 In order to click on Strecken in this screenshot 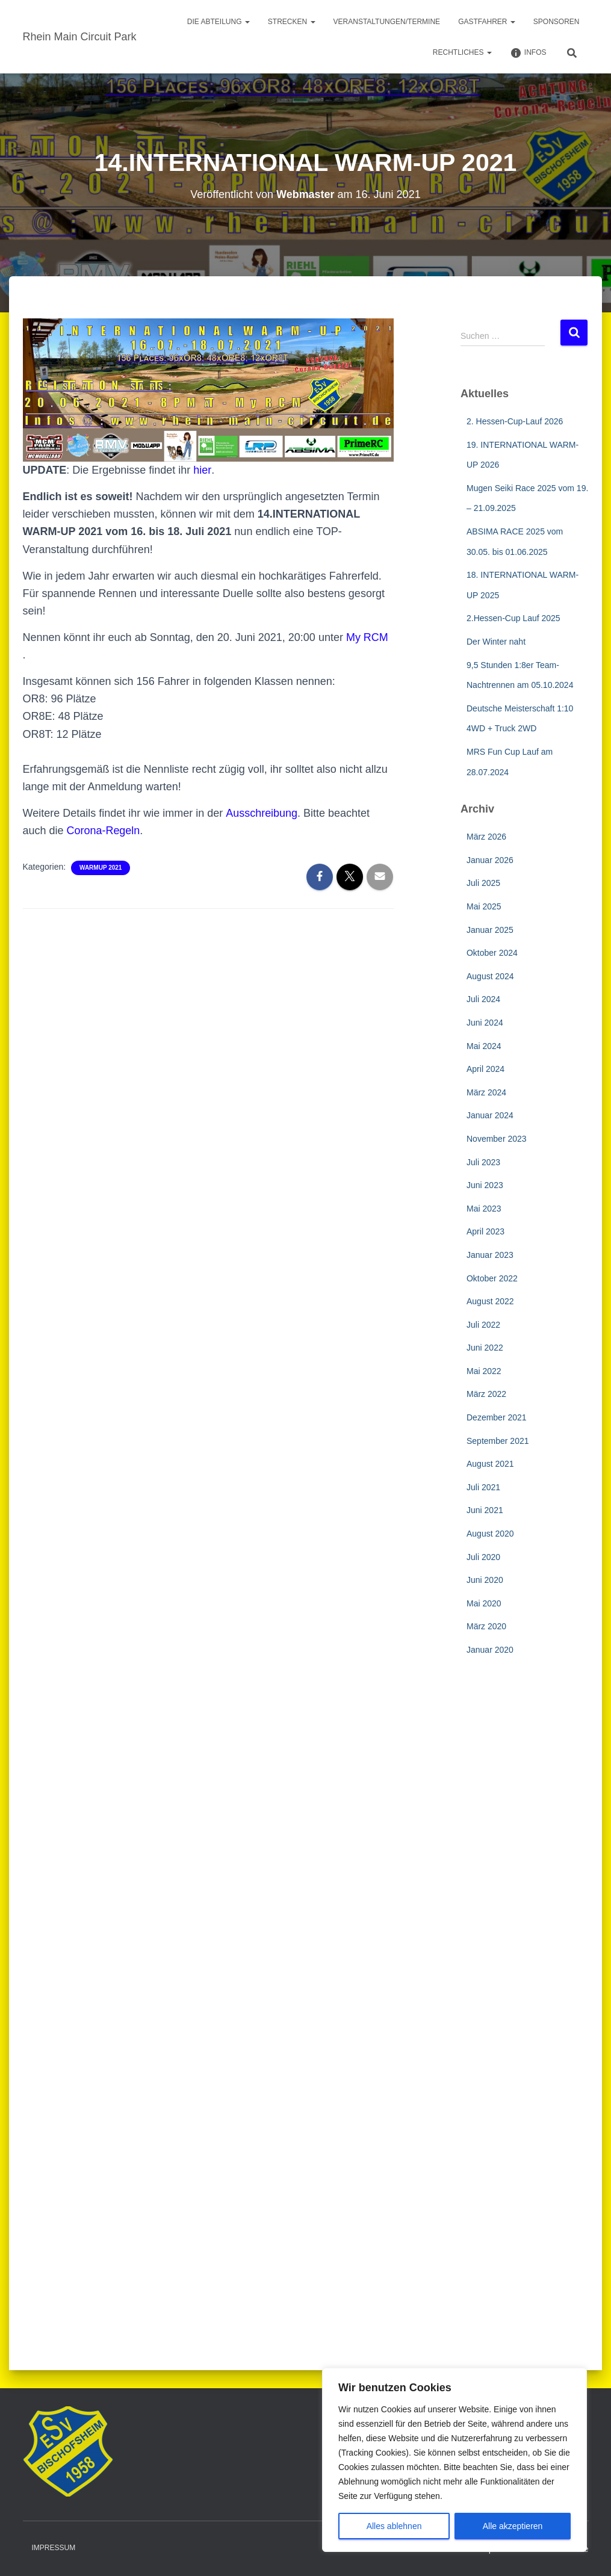, I will do `click(291, 21)`.